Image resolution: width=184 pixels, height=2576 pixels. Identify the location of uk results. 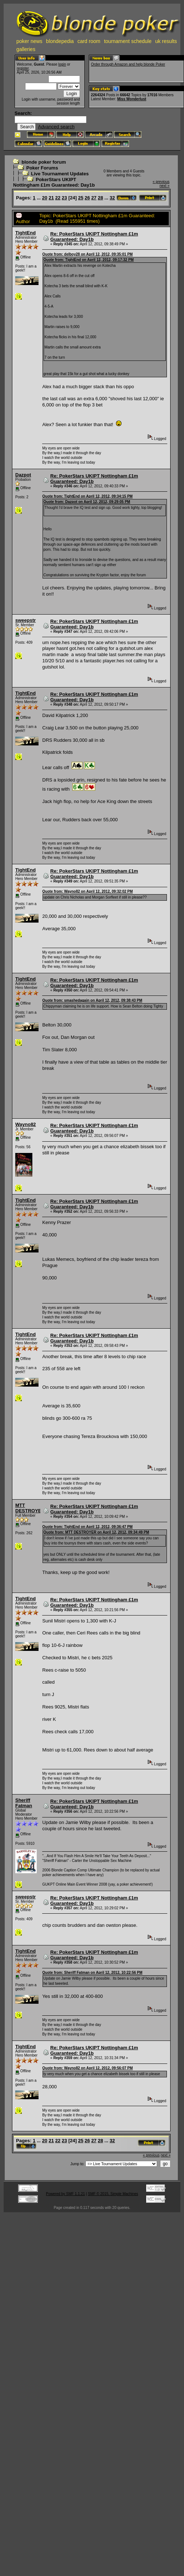
(166, 41).